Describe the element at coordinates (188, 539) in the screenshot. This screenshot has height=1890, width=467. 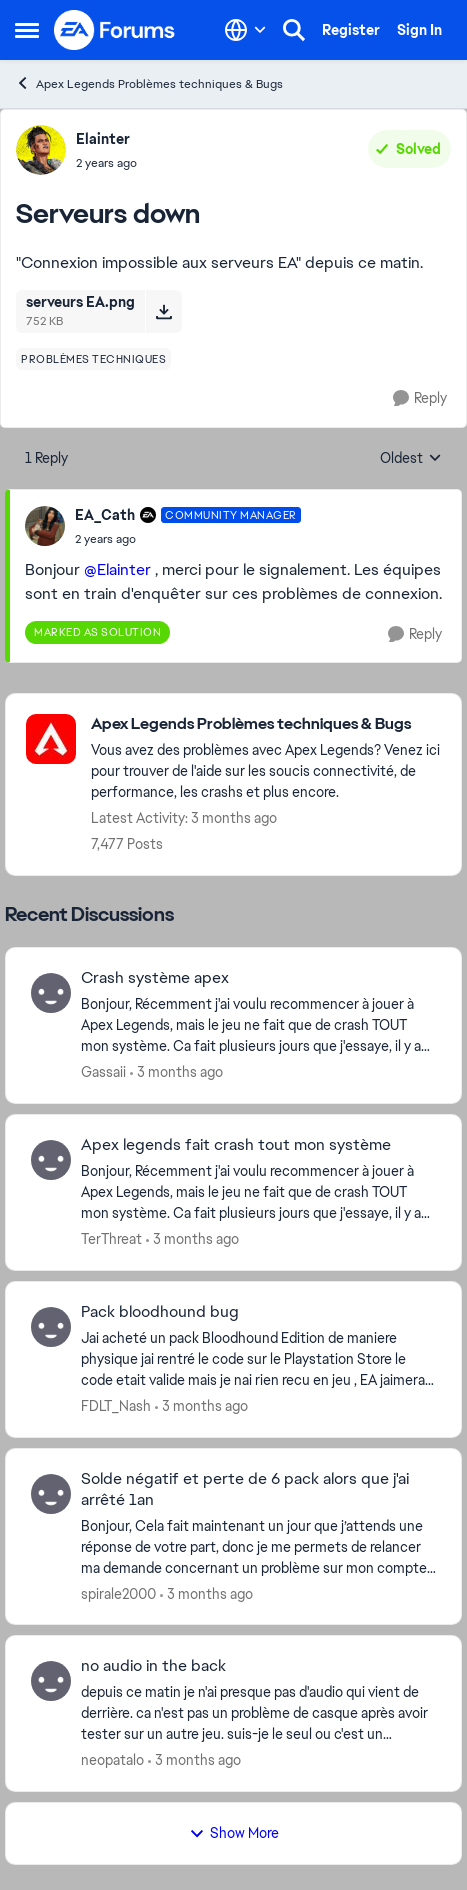
I see `[Serveurs down]` at that location.